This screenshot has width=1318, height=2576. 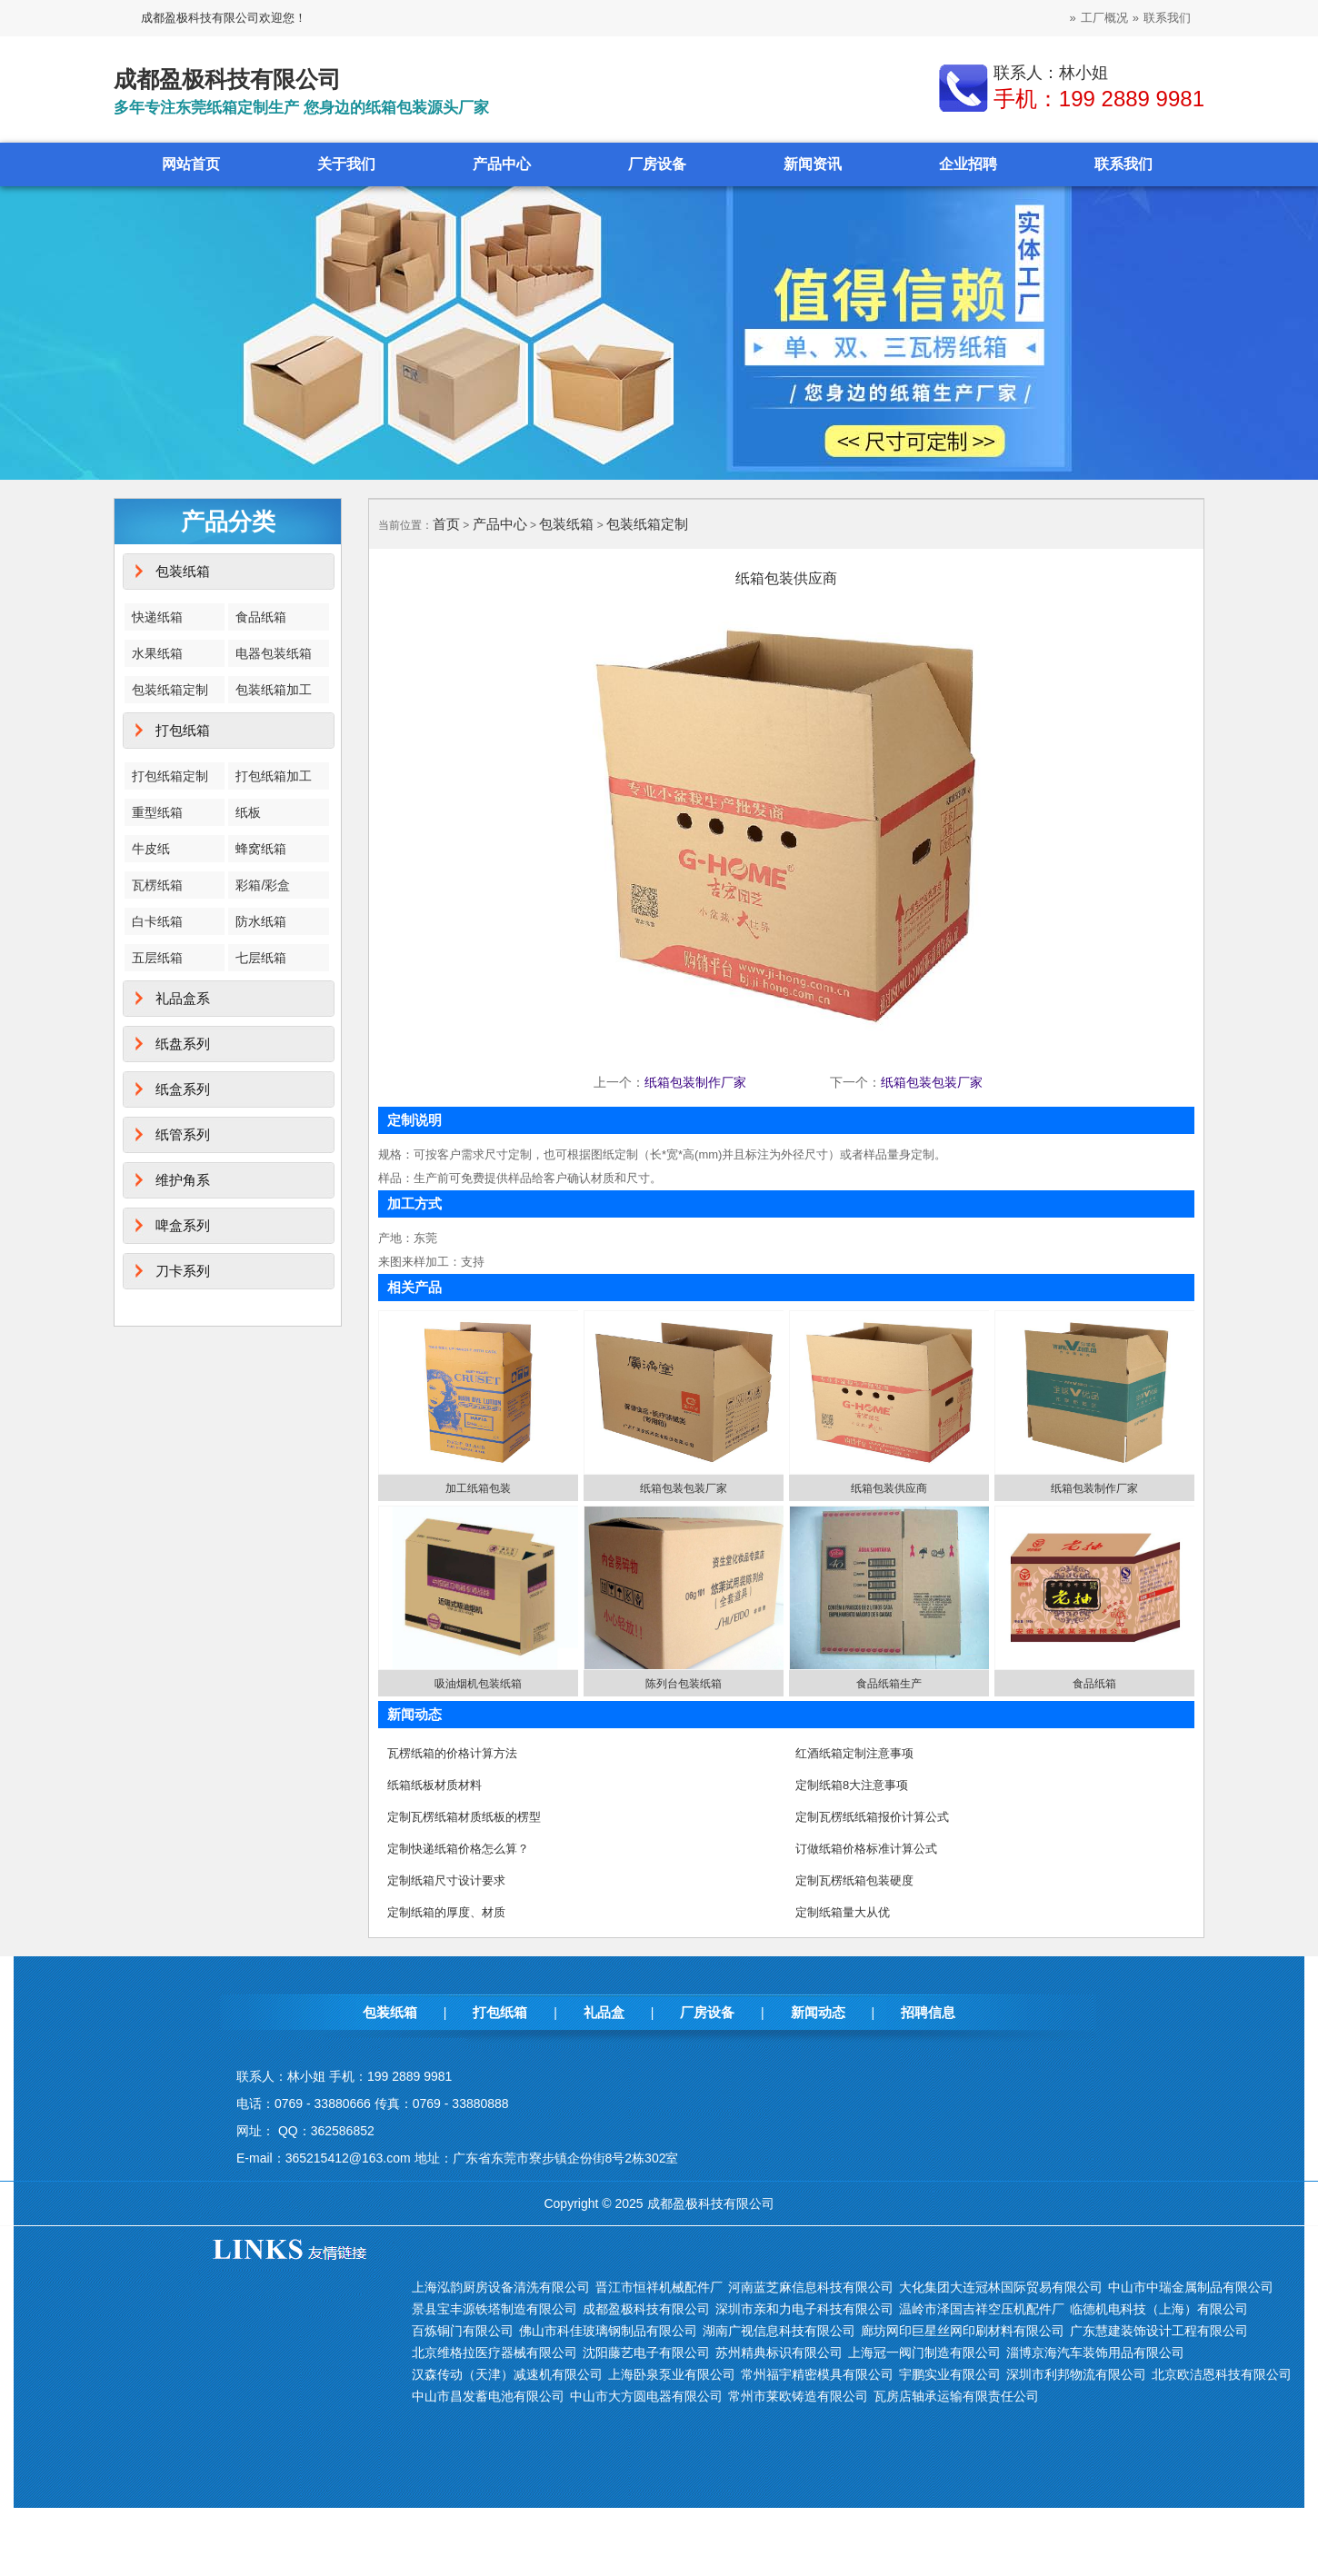 What do you see at coordinates (182, 730) in the screenshot?
I see `打包纸箱` at bounding box center [182, 730].